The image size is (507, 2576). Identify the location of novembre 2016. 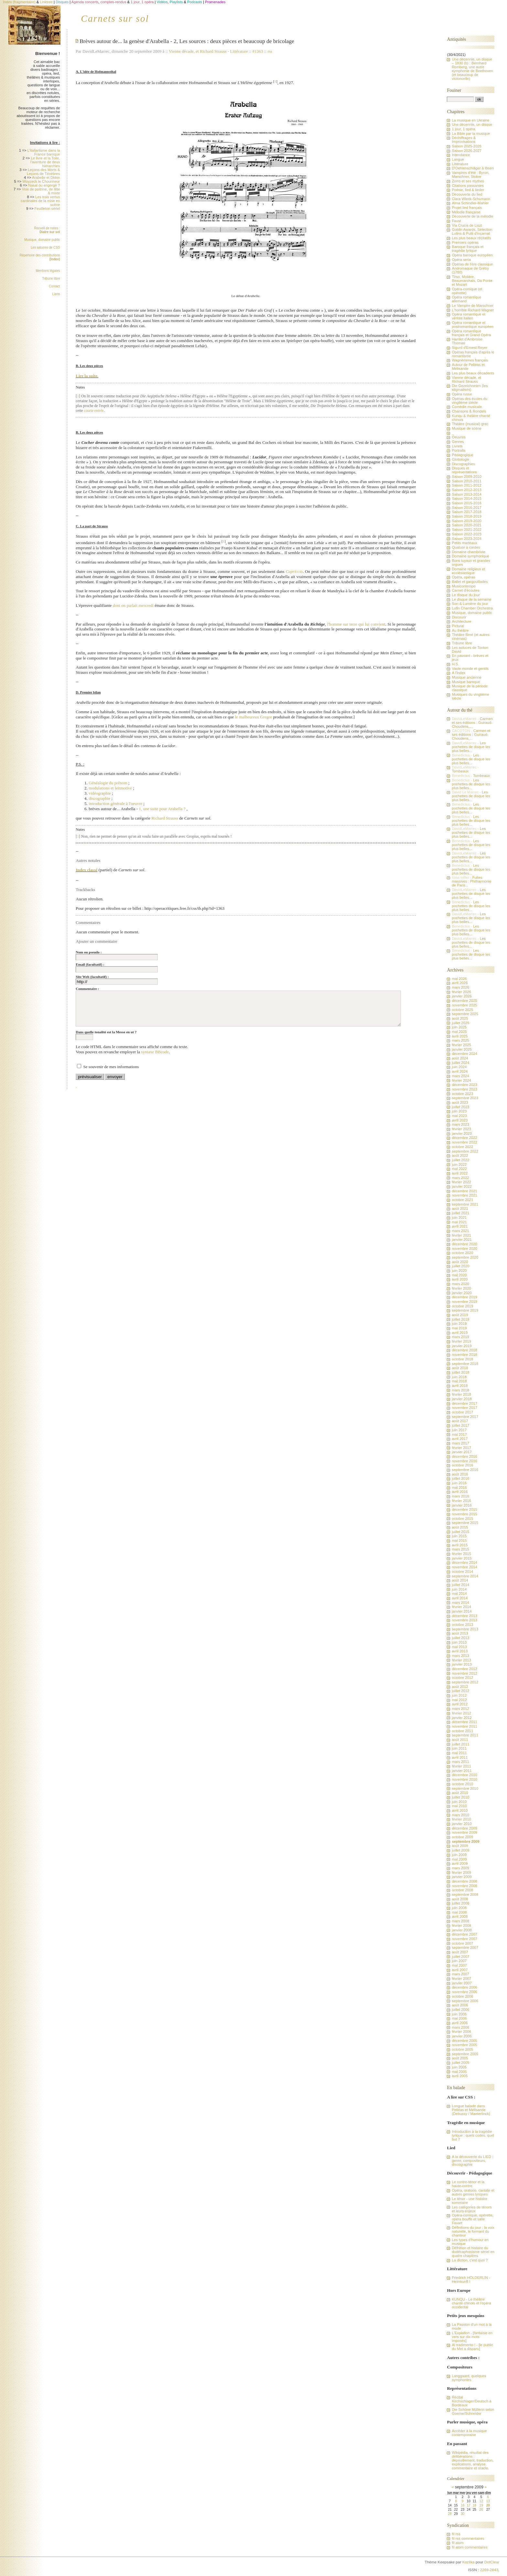
(464, 1461).